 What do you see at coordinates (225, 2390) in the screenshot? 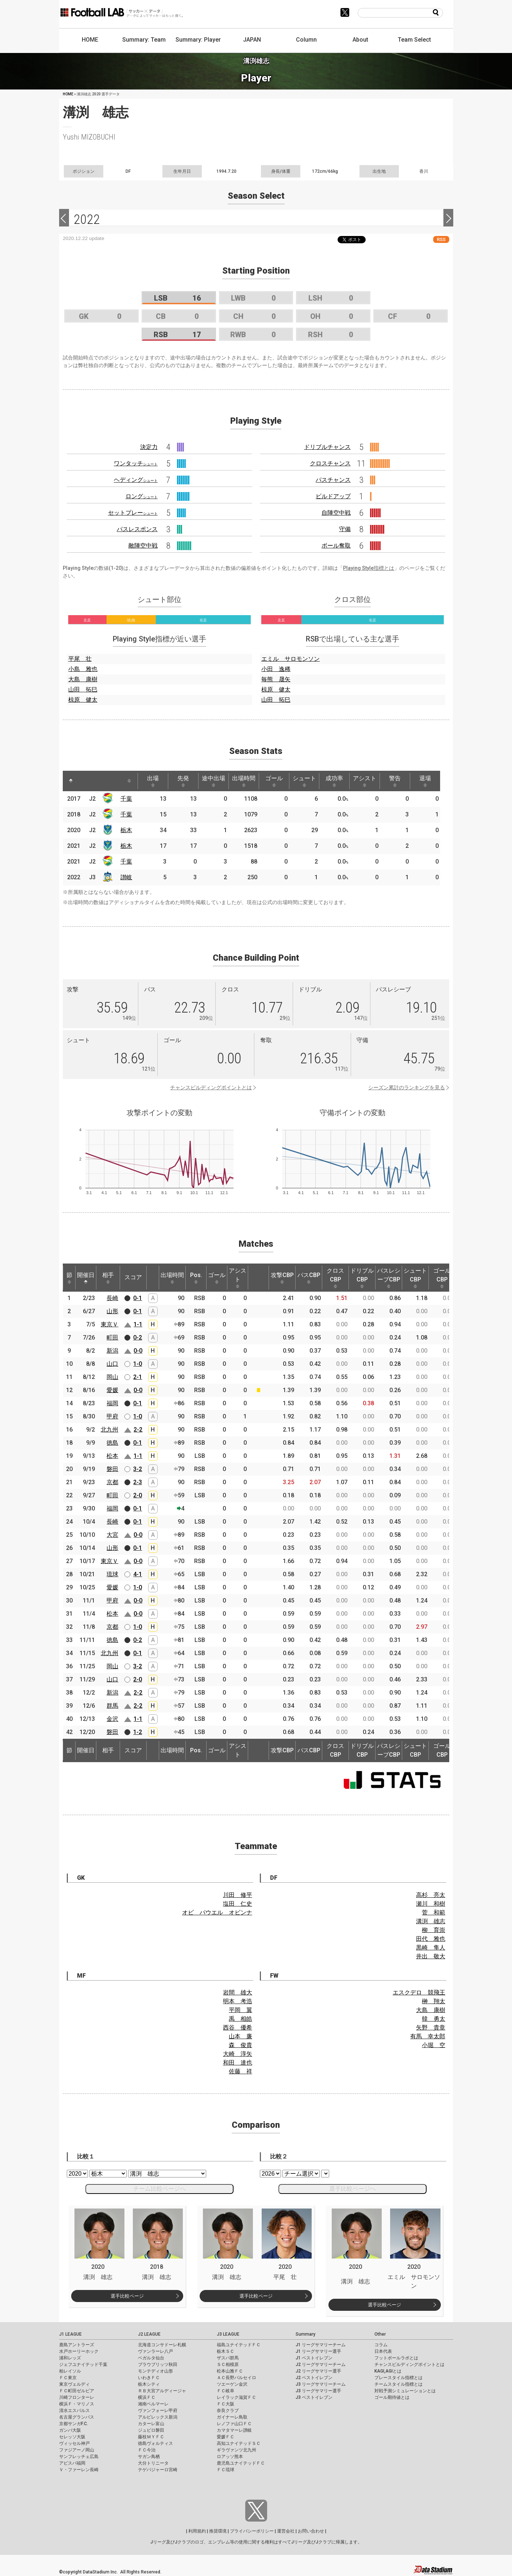
I see `ＦＣ岐阜` at bounding box center [225, 2390].